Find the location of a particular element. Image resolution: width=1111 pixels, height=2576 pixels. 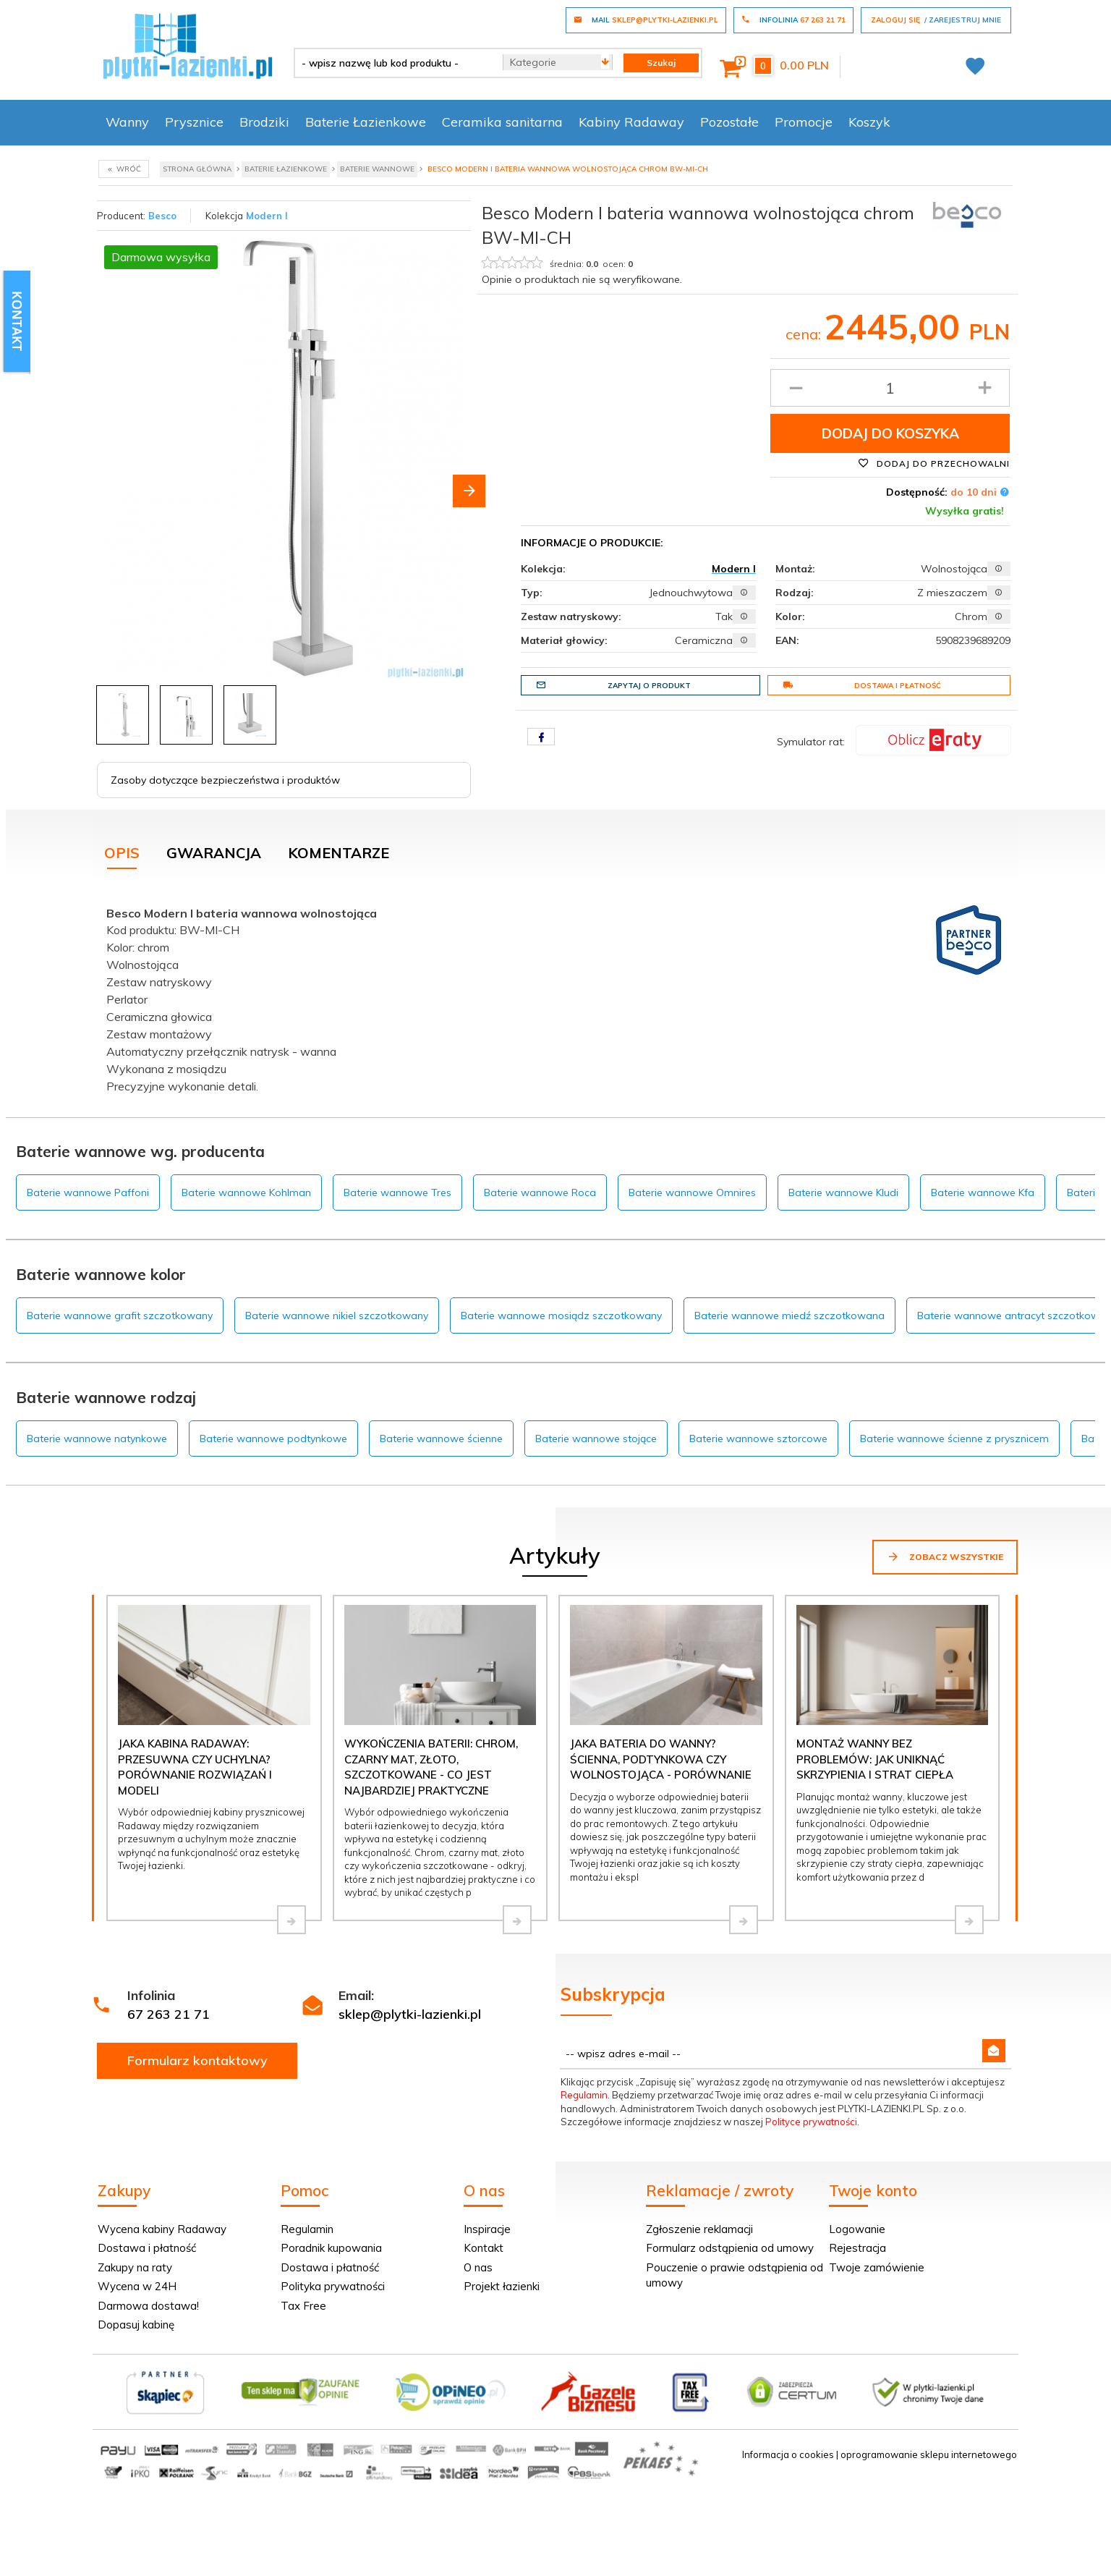

Modern I is located at coordinates (267, 215).